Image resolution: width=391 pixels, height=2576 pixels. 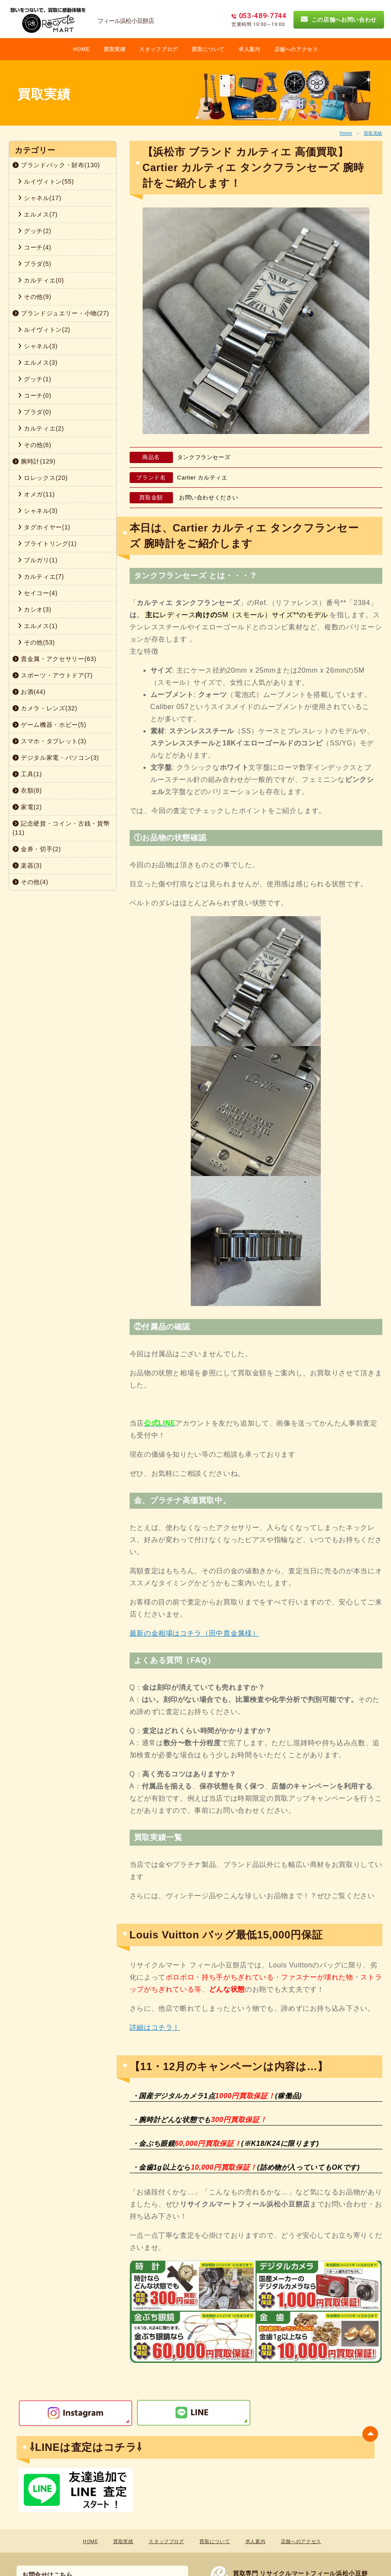 What do you see at coordinates (34, 411) in the screenshot?
I see `プラダ(0)` at bounding box center [34, 411].